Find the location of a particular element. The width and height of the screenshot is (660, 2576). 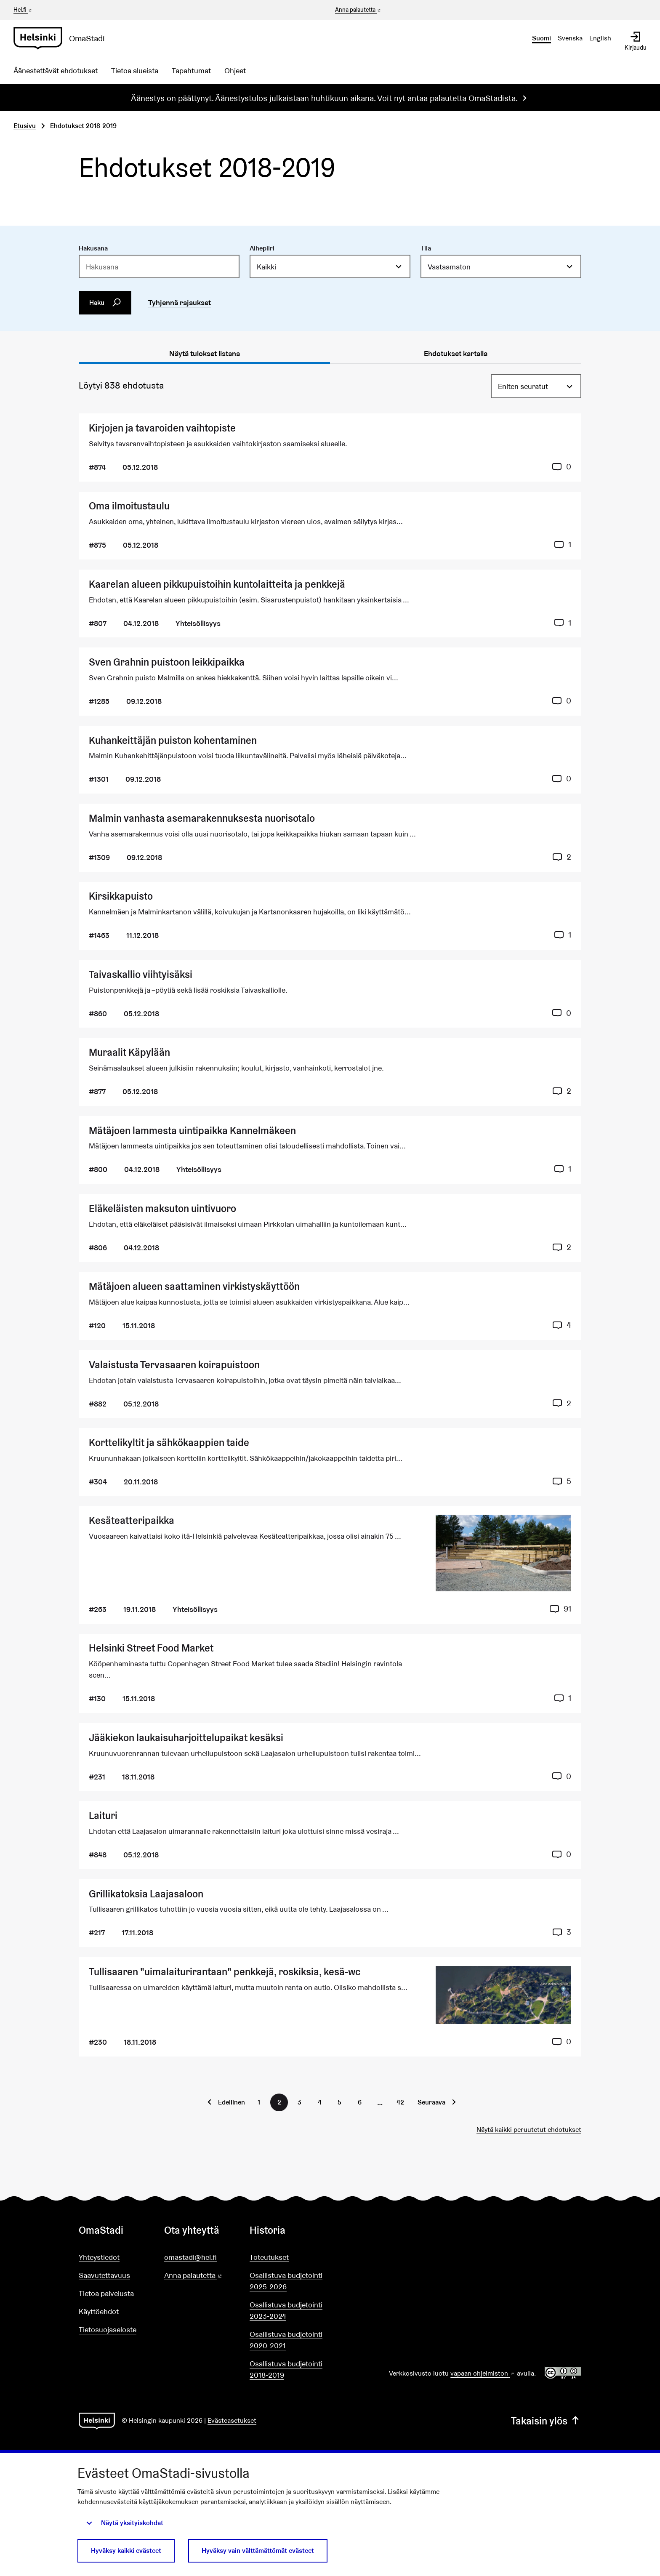

[Ehdotus Kaarelan alueen pikkupuistoihin kuntolaitteita ja penkkejä] is located at coordinates (330, 603).